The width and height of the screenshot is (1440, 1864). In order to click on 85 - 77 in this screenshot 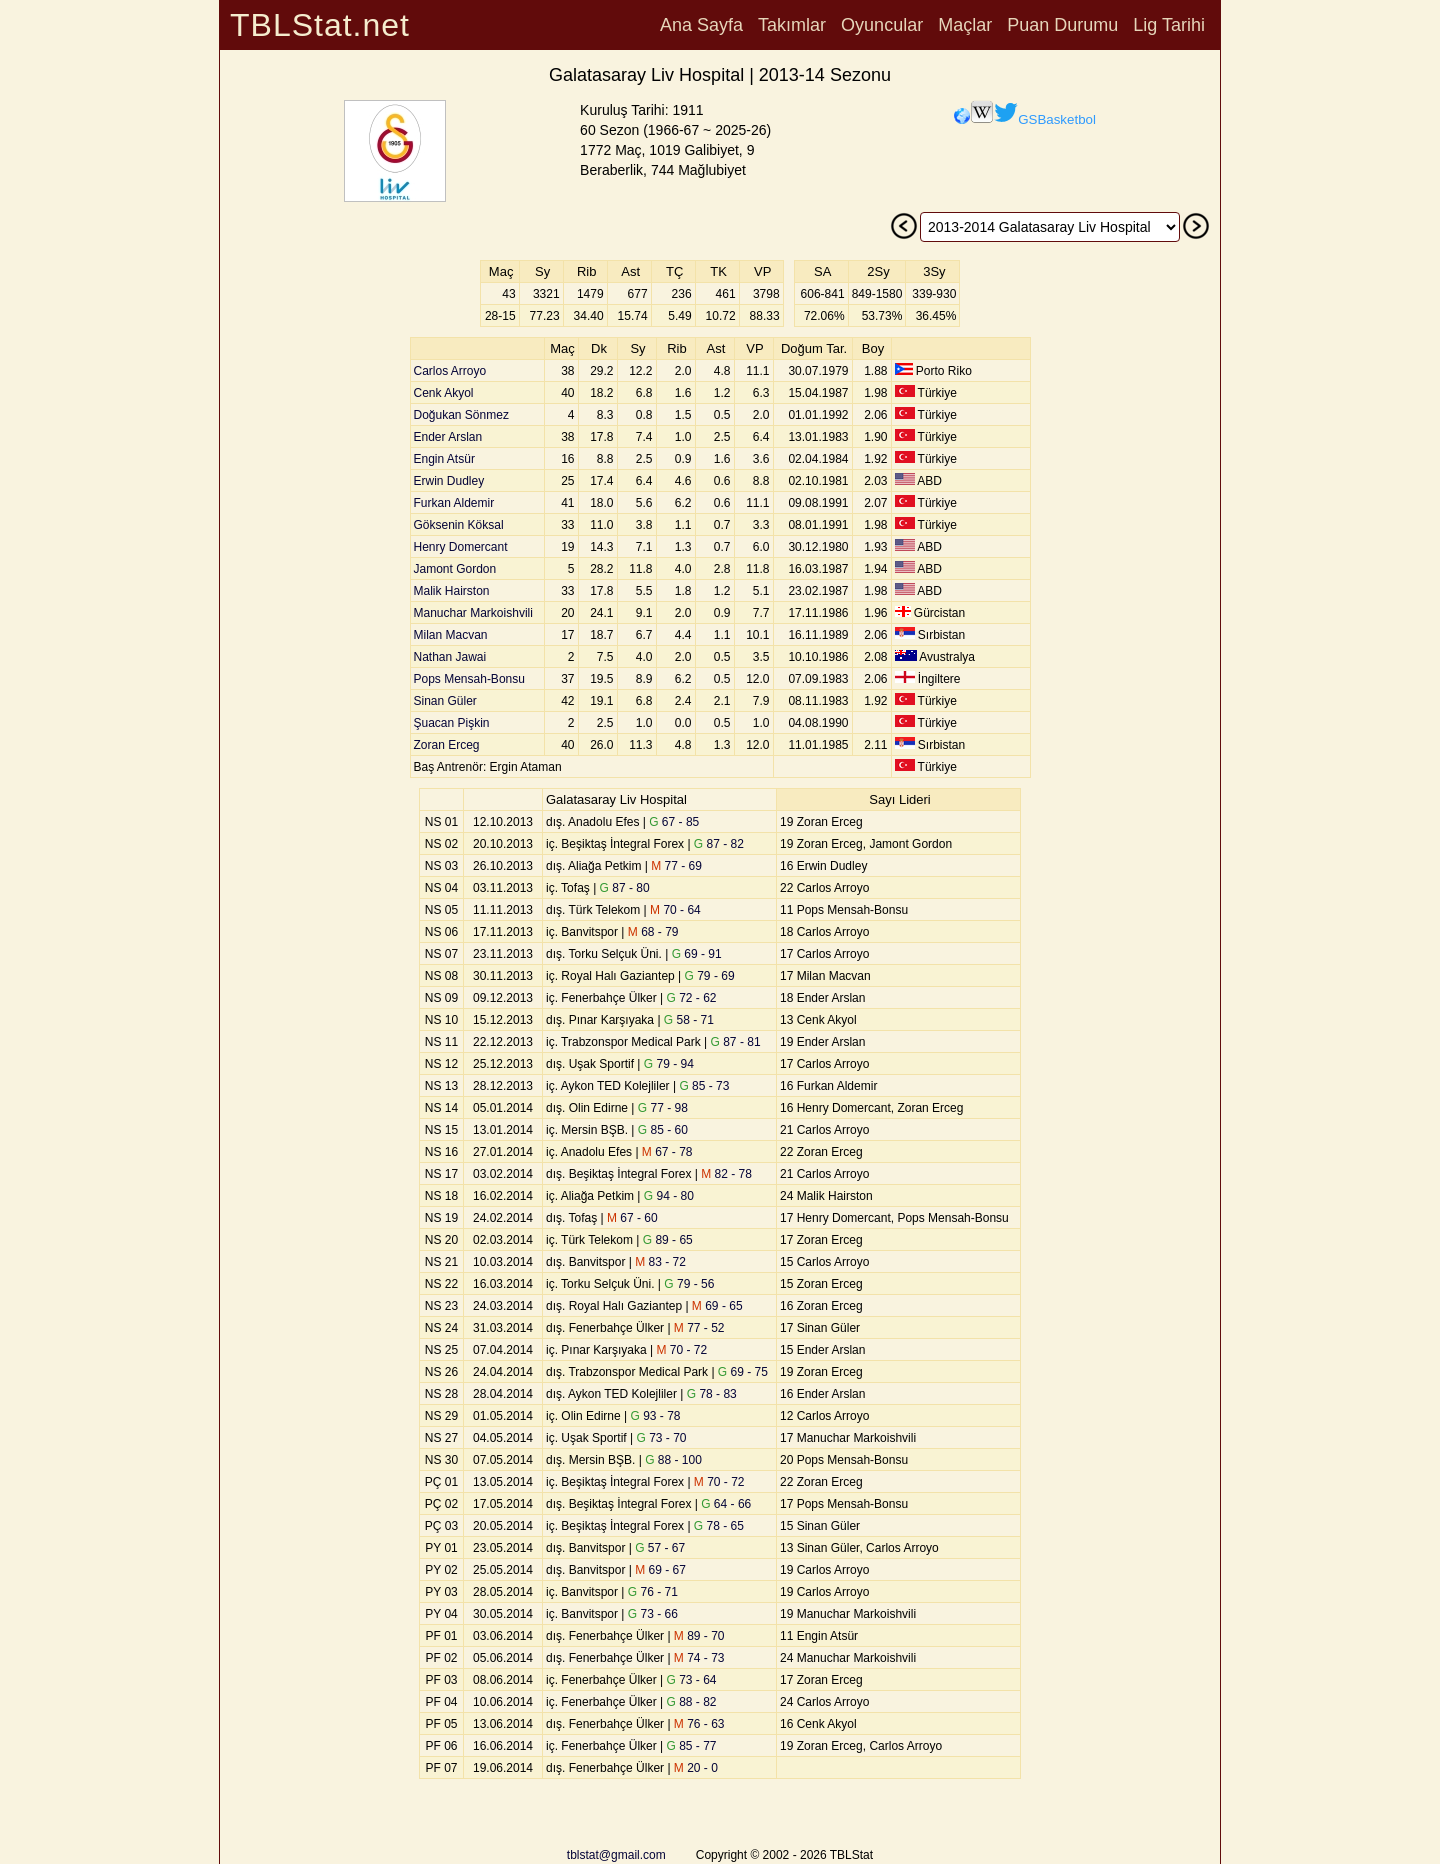, I will do `click(692, 1746)`.